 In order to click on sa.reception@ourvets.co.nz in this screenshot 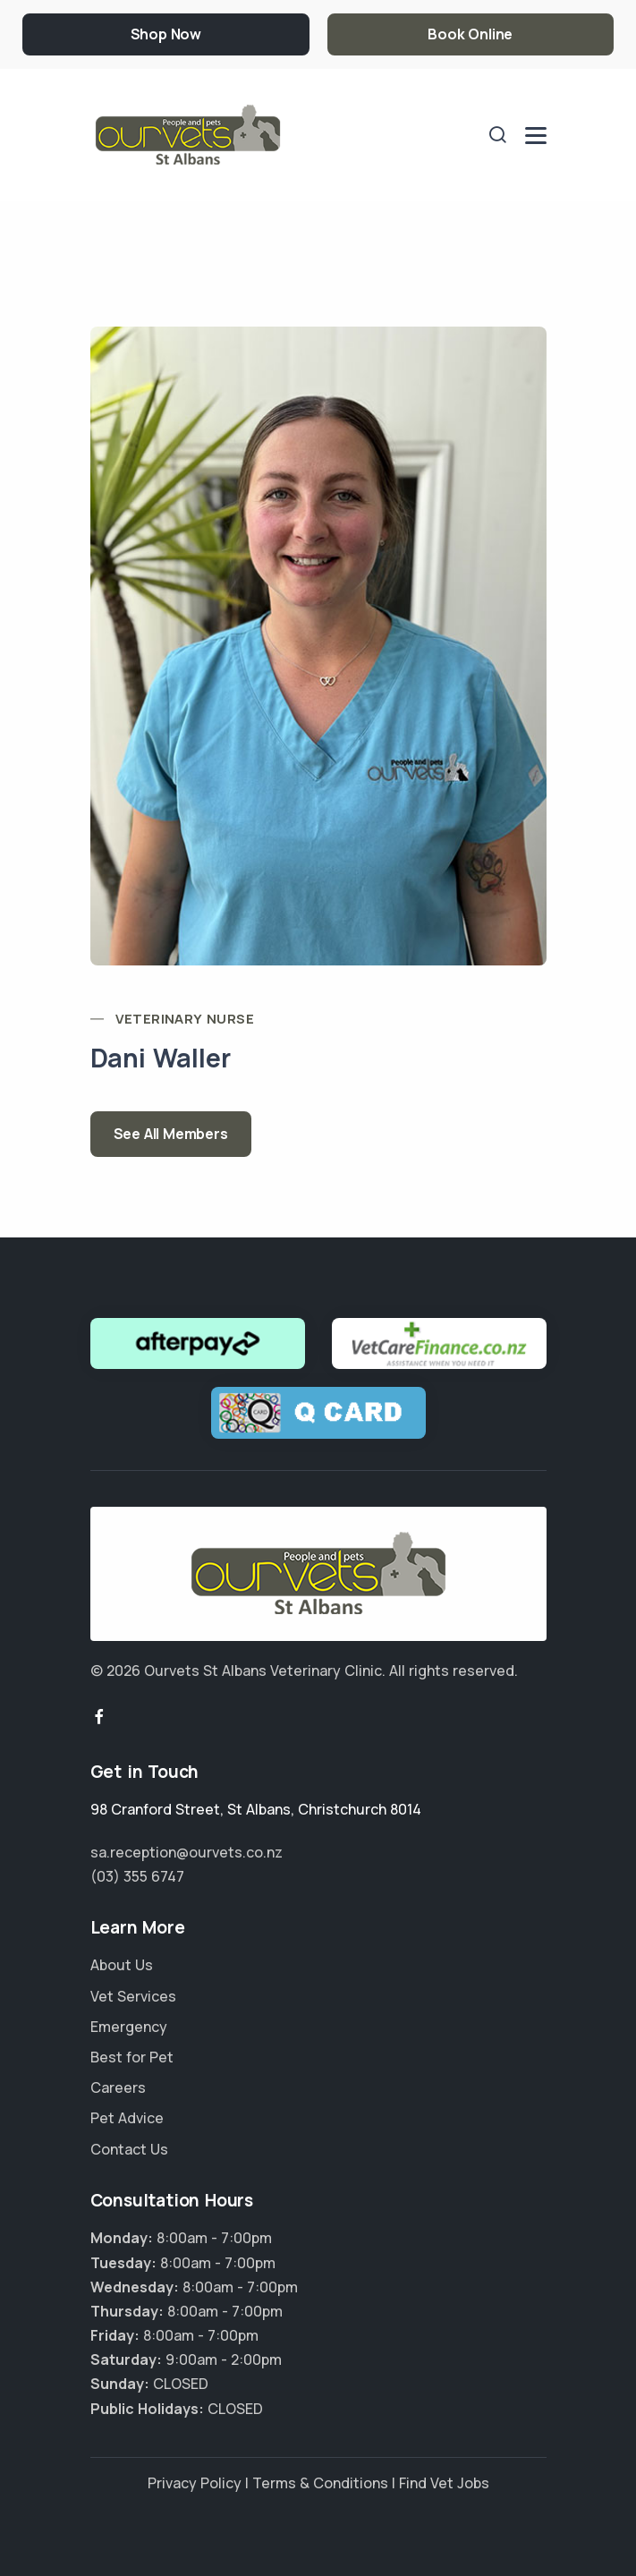, I will do `click(186, 1852)`.